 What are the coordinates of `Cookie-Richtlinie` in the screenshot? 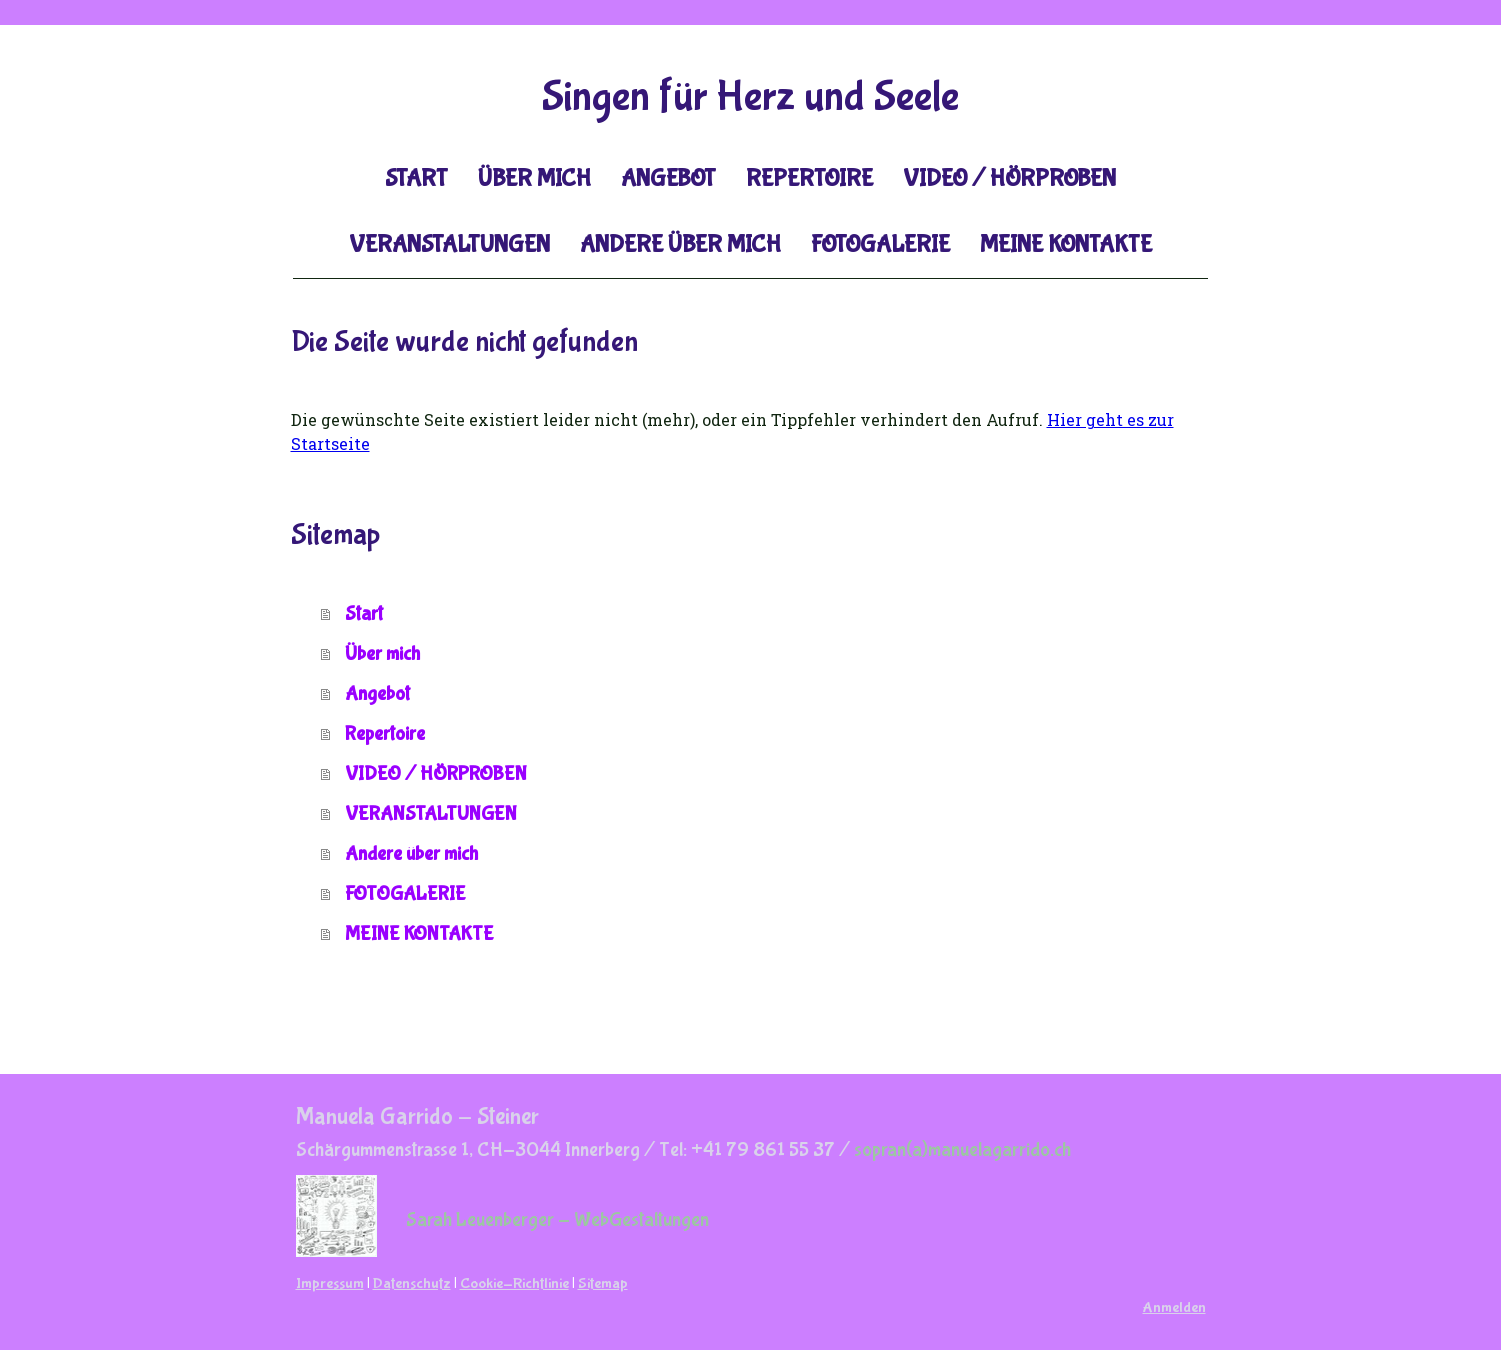 It's located at (514, 1283).